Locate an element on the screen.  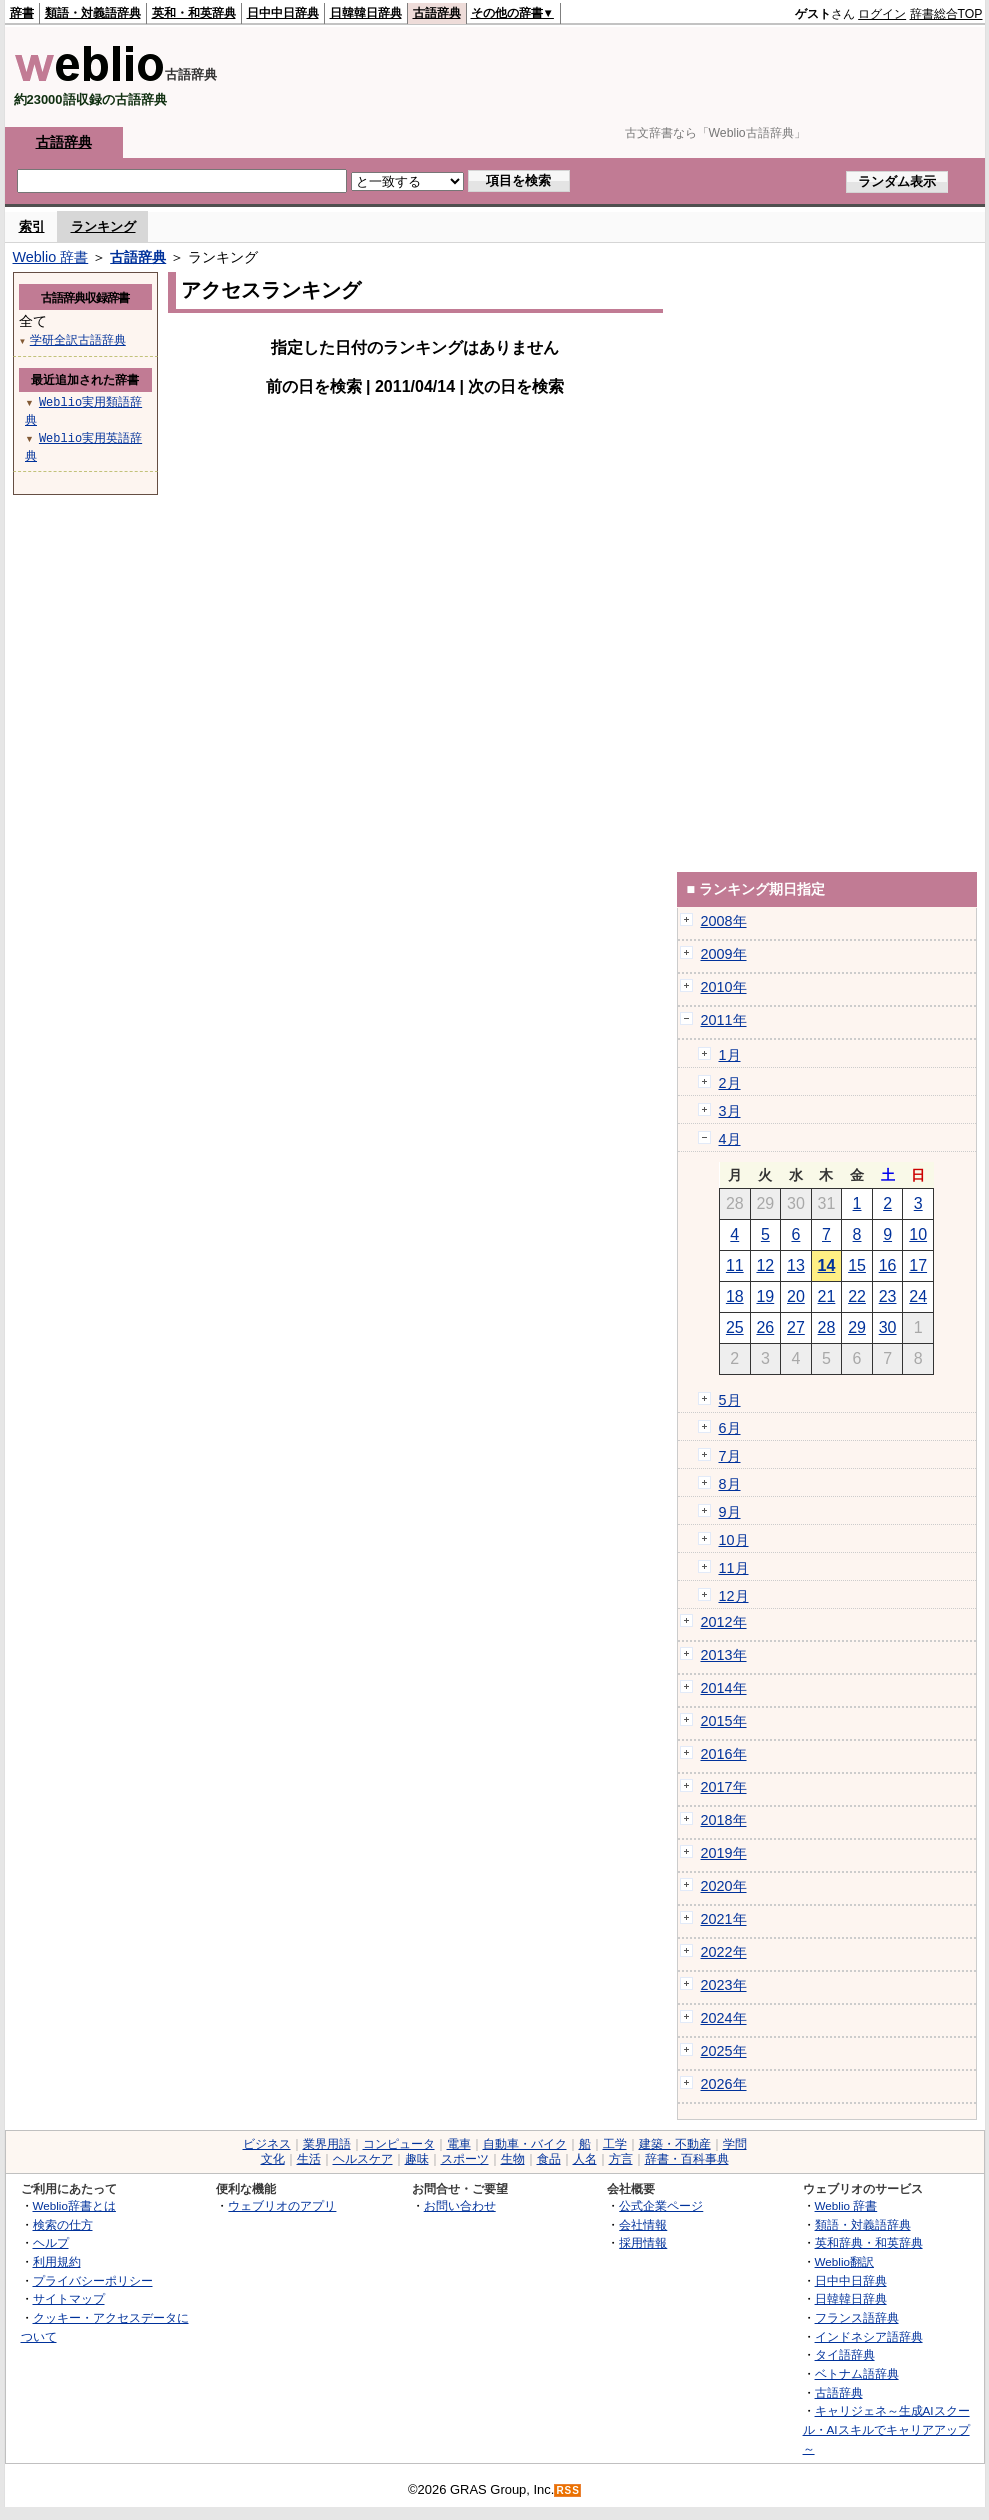
英和・和英辞典 is located at coordinates (194, 13).